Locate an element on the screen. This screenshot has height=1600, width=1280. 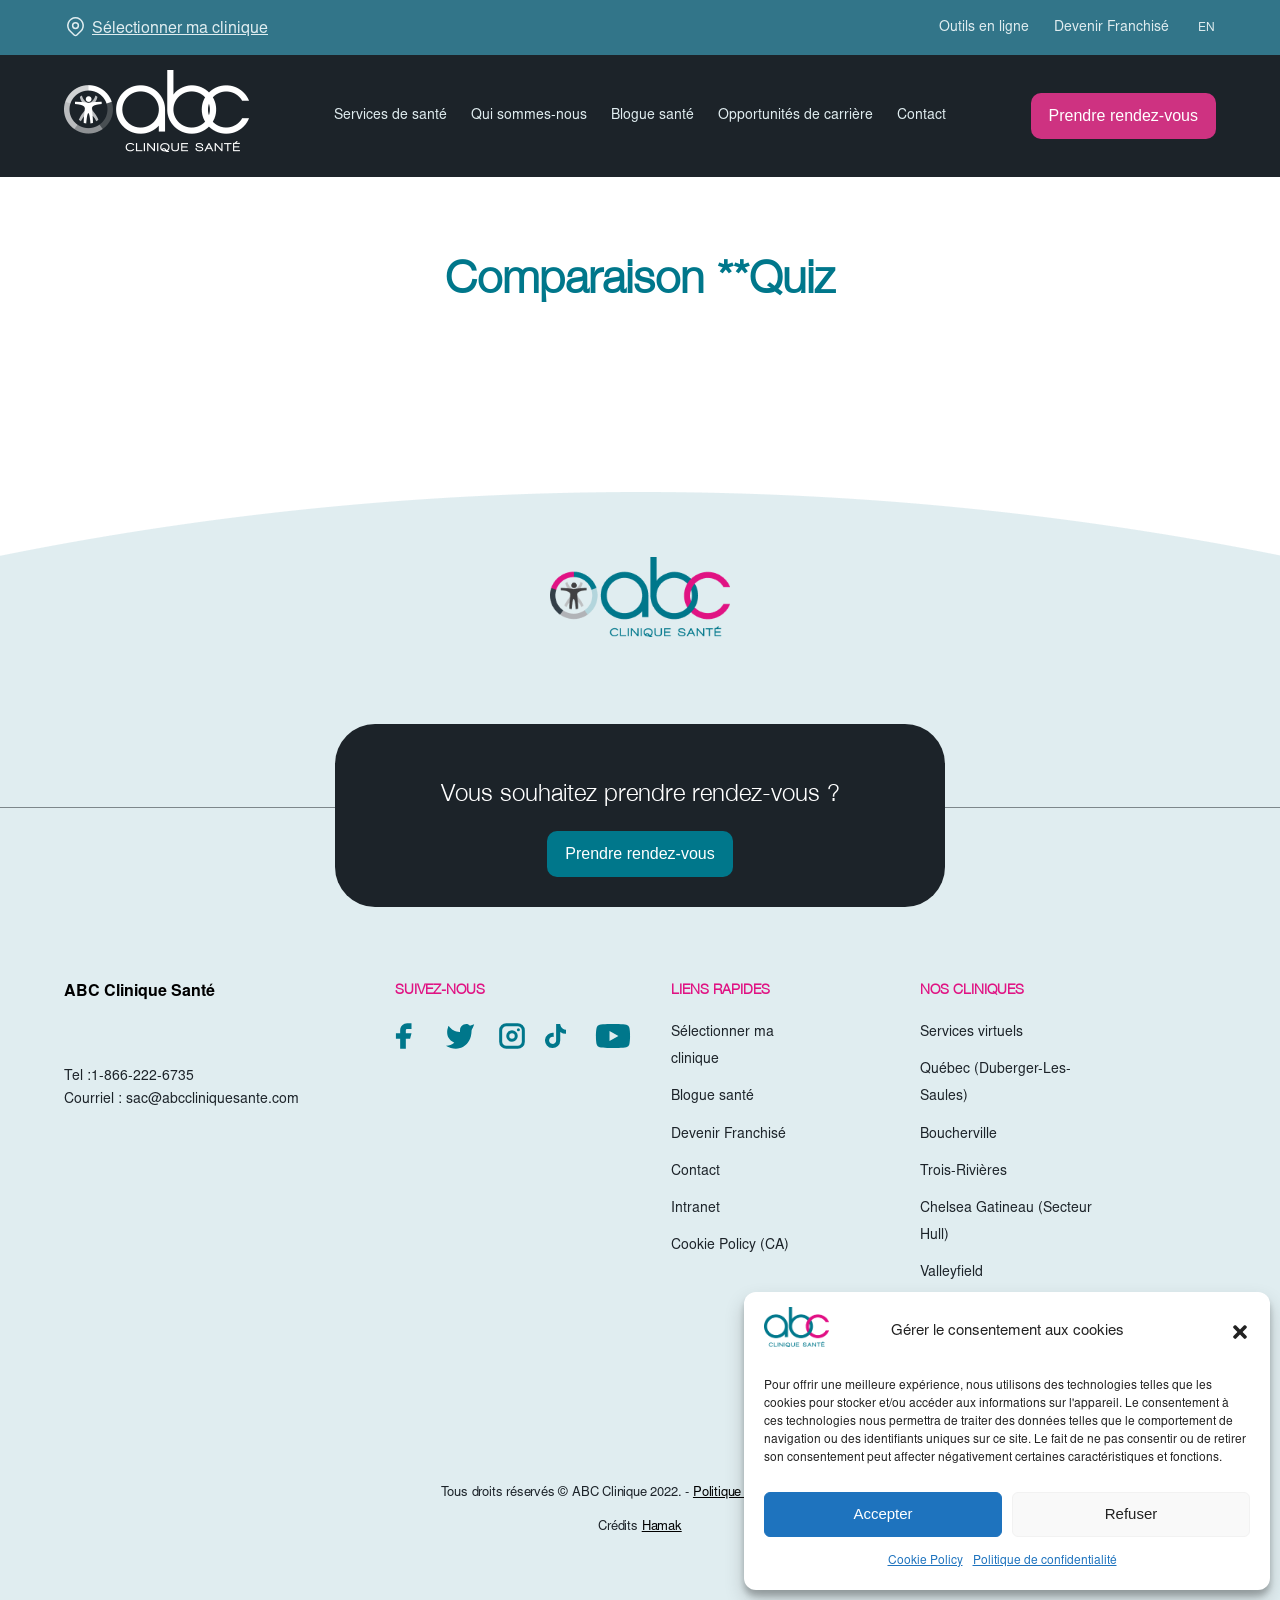
Contact is located at coordinates (921, 116).